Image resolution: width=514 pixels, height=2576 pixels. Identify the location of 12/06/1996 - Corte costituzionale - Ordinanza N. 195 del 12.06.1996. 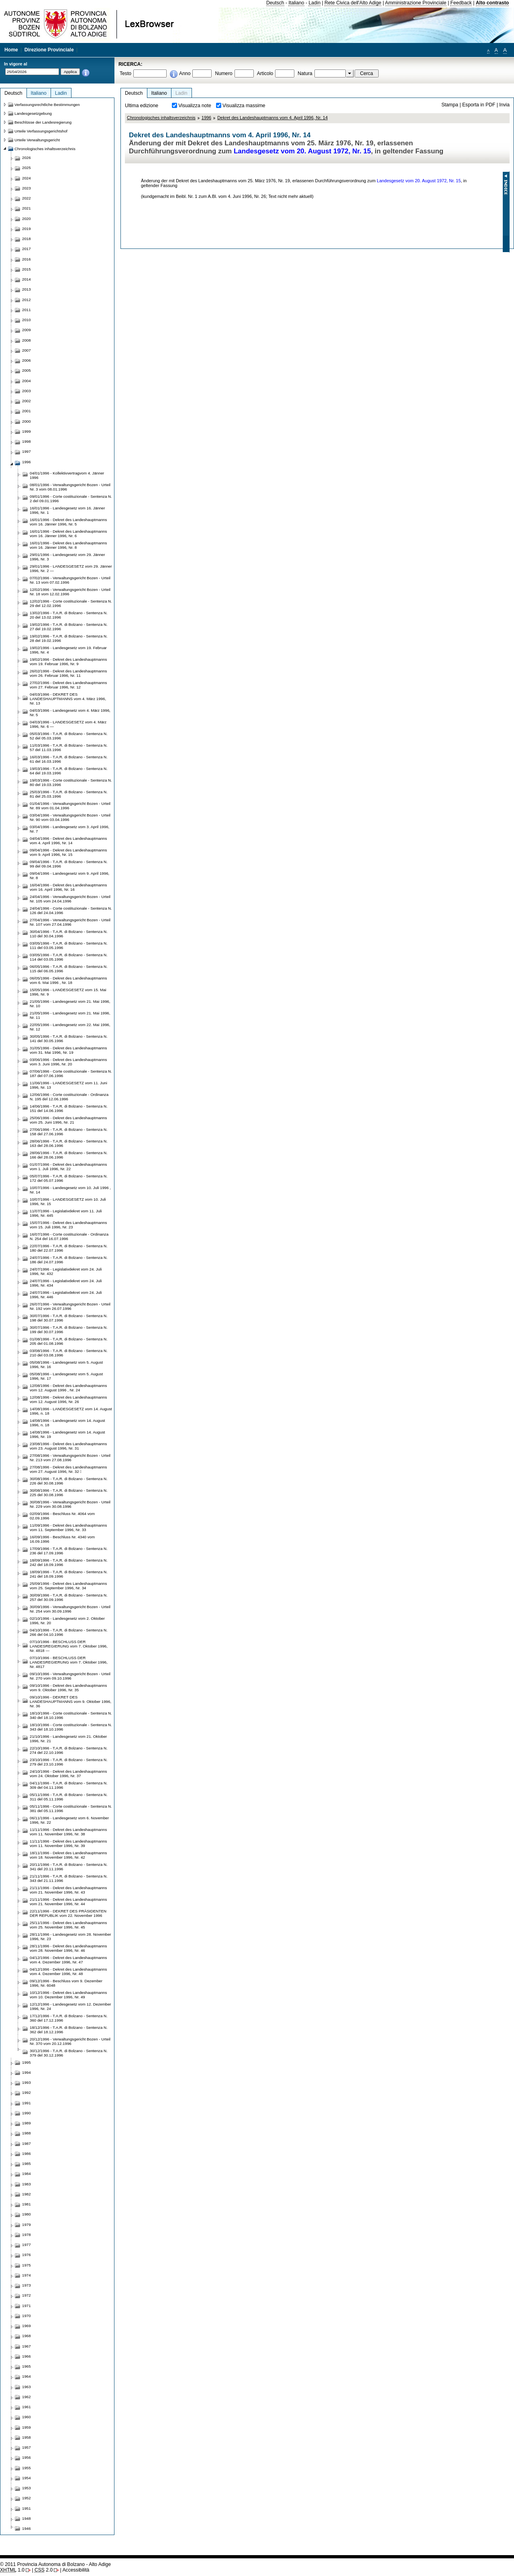
(69, 1096).